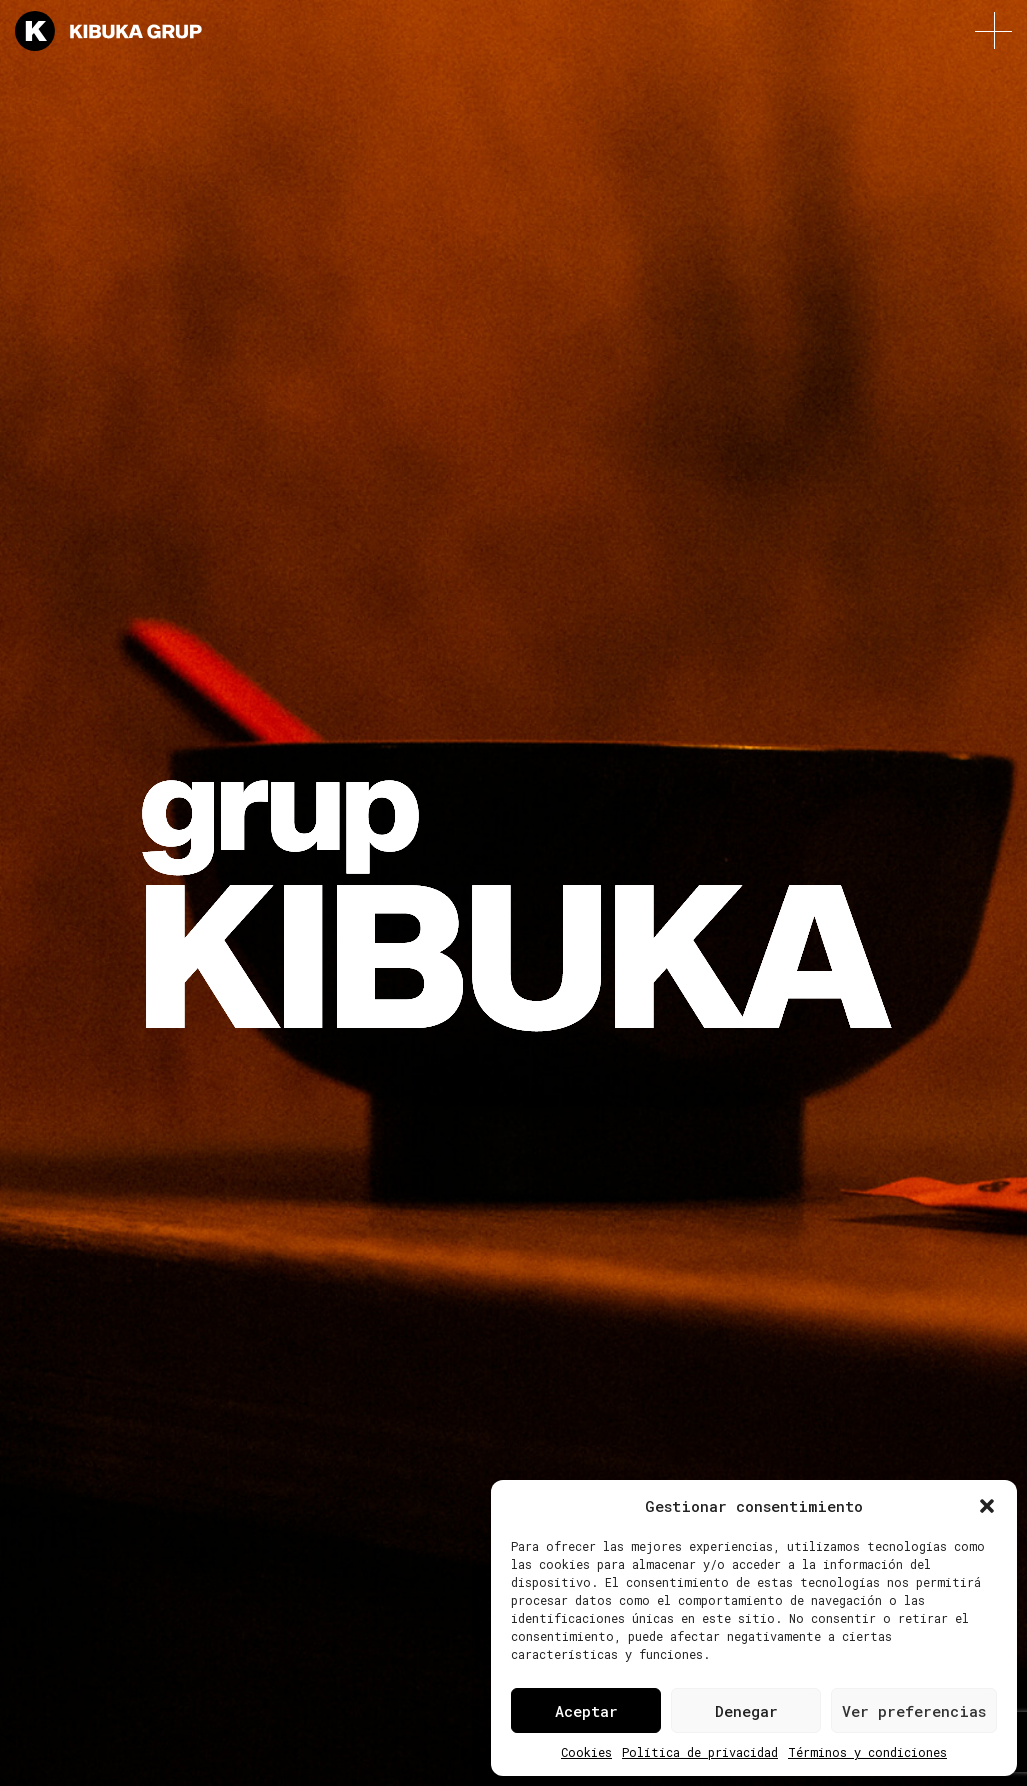 This screenshot has height=1786, width=1027. I want to click on Aceptar, so click(586, 1711).